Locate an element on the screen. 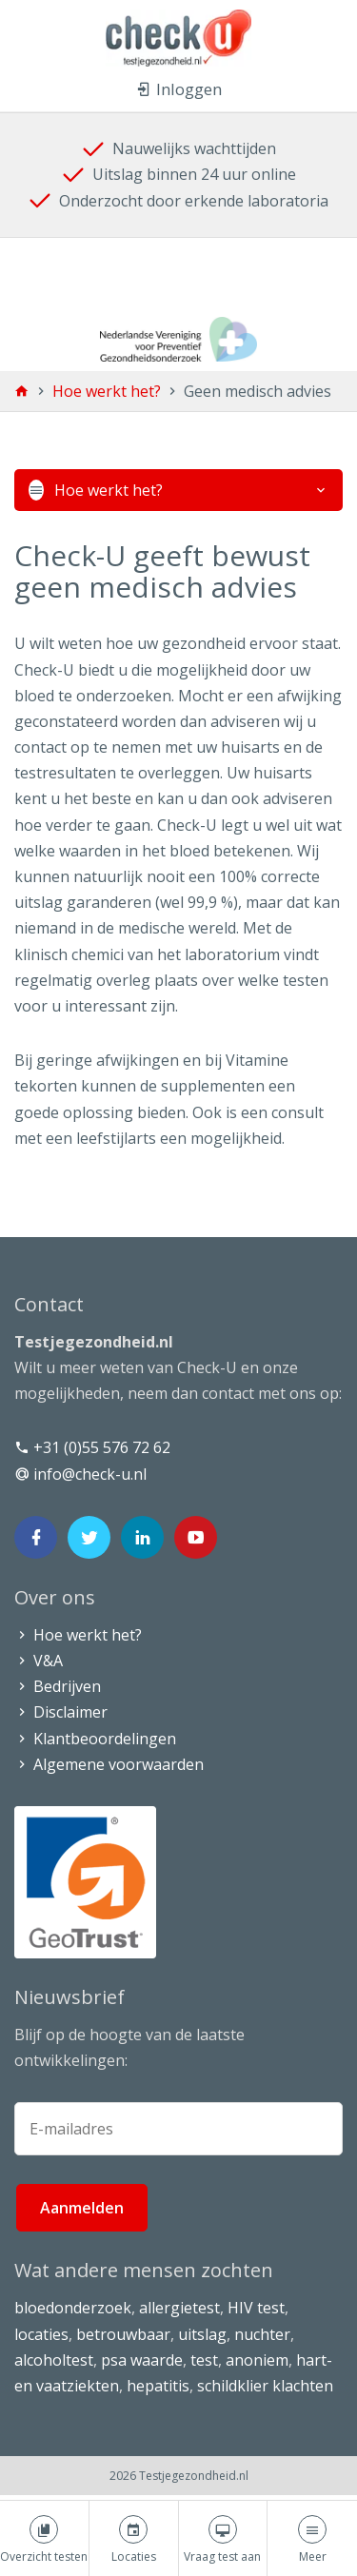  Inloggen is located at coordinates (179, 89).